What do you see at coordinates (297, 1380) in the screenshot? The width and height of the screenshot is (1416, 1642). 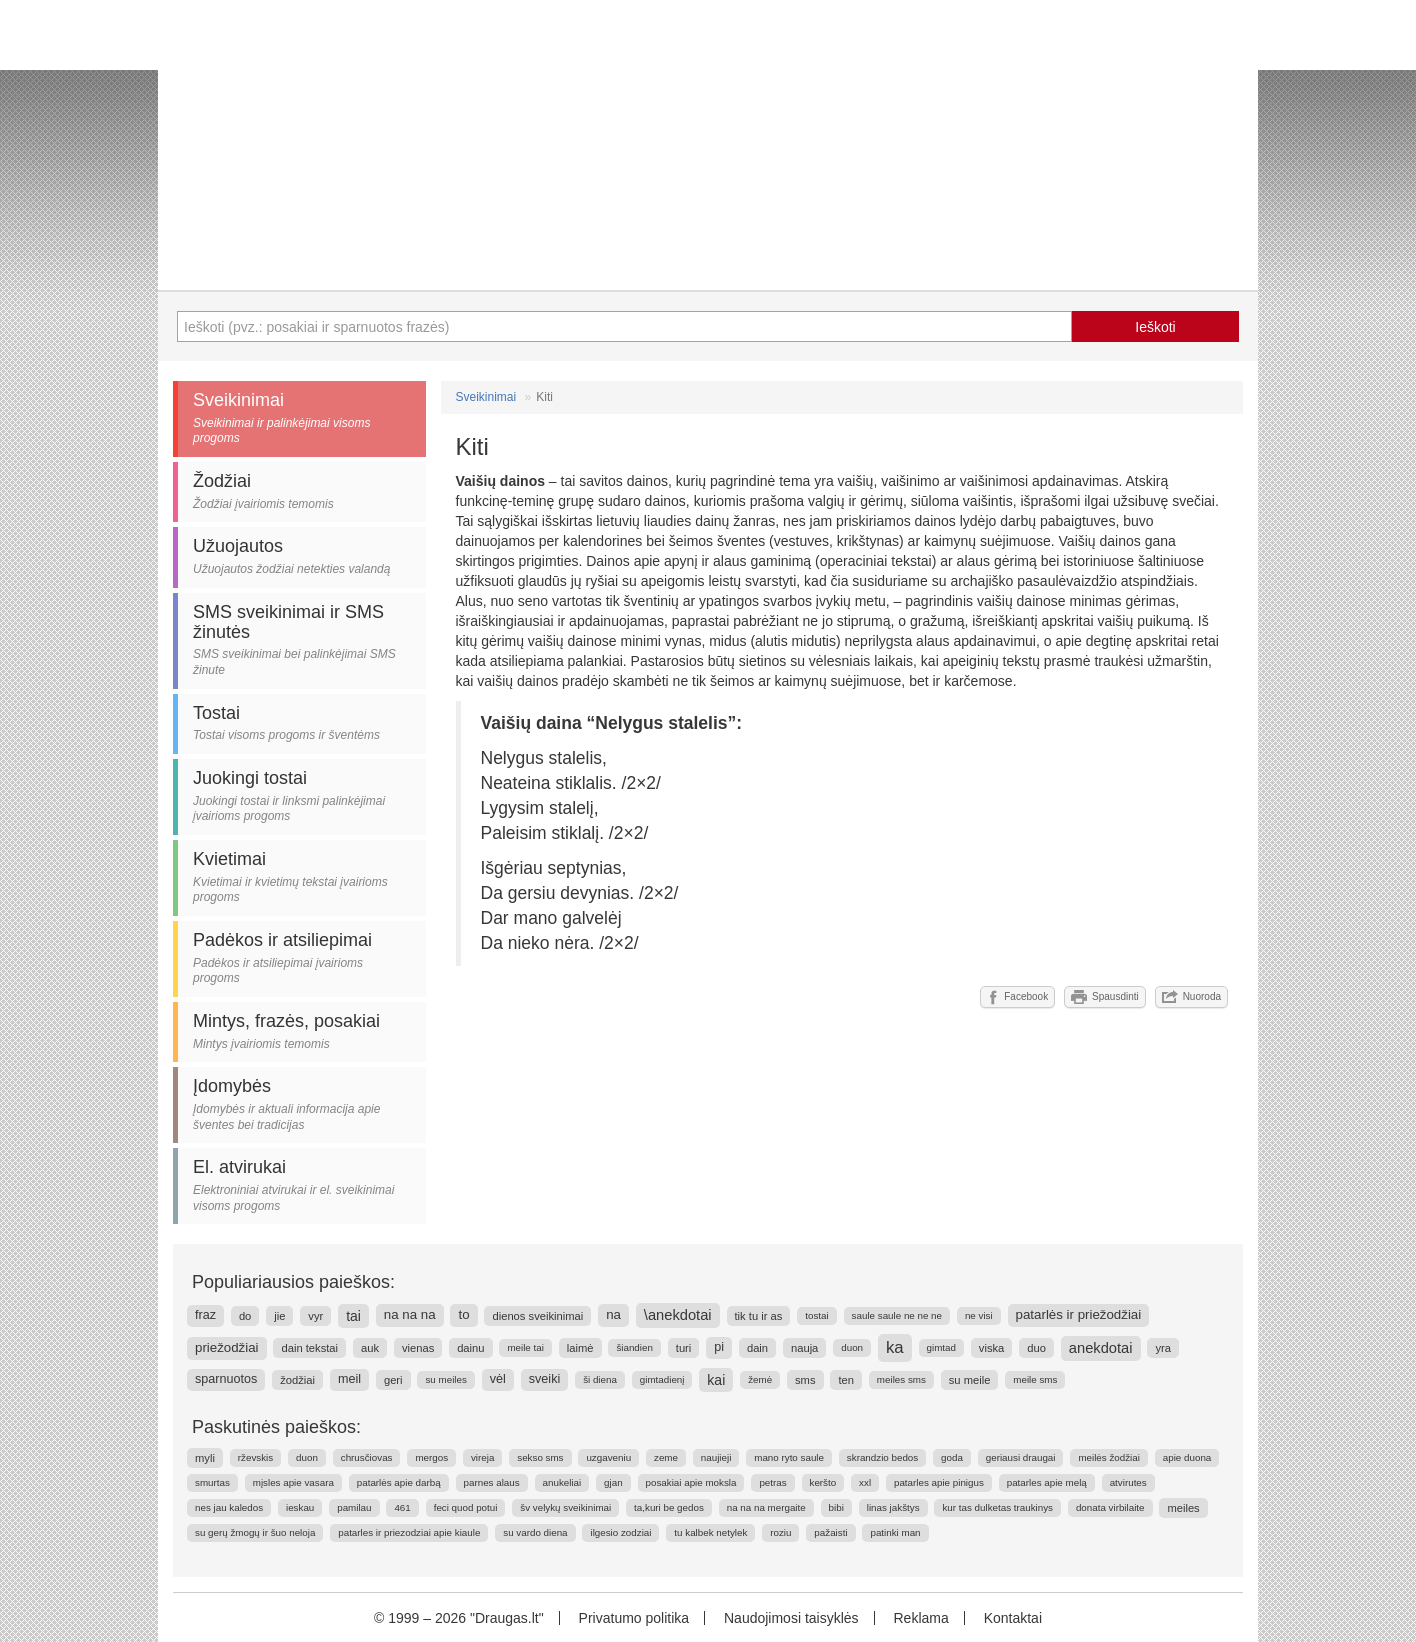 I see `žodžiai` at bounding box center [297, 1380].